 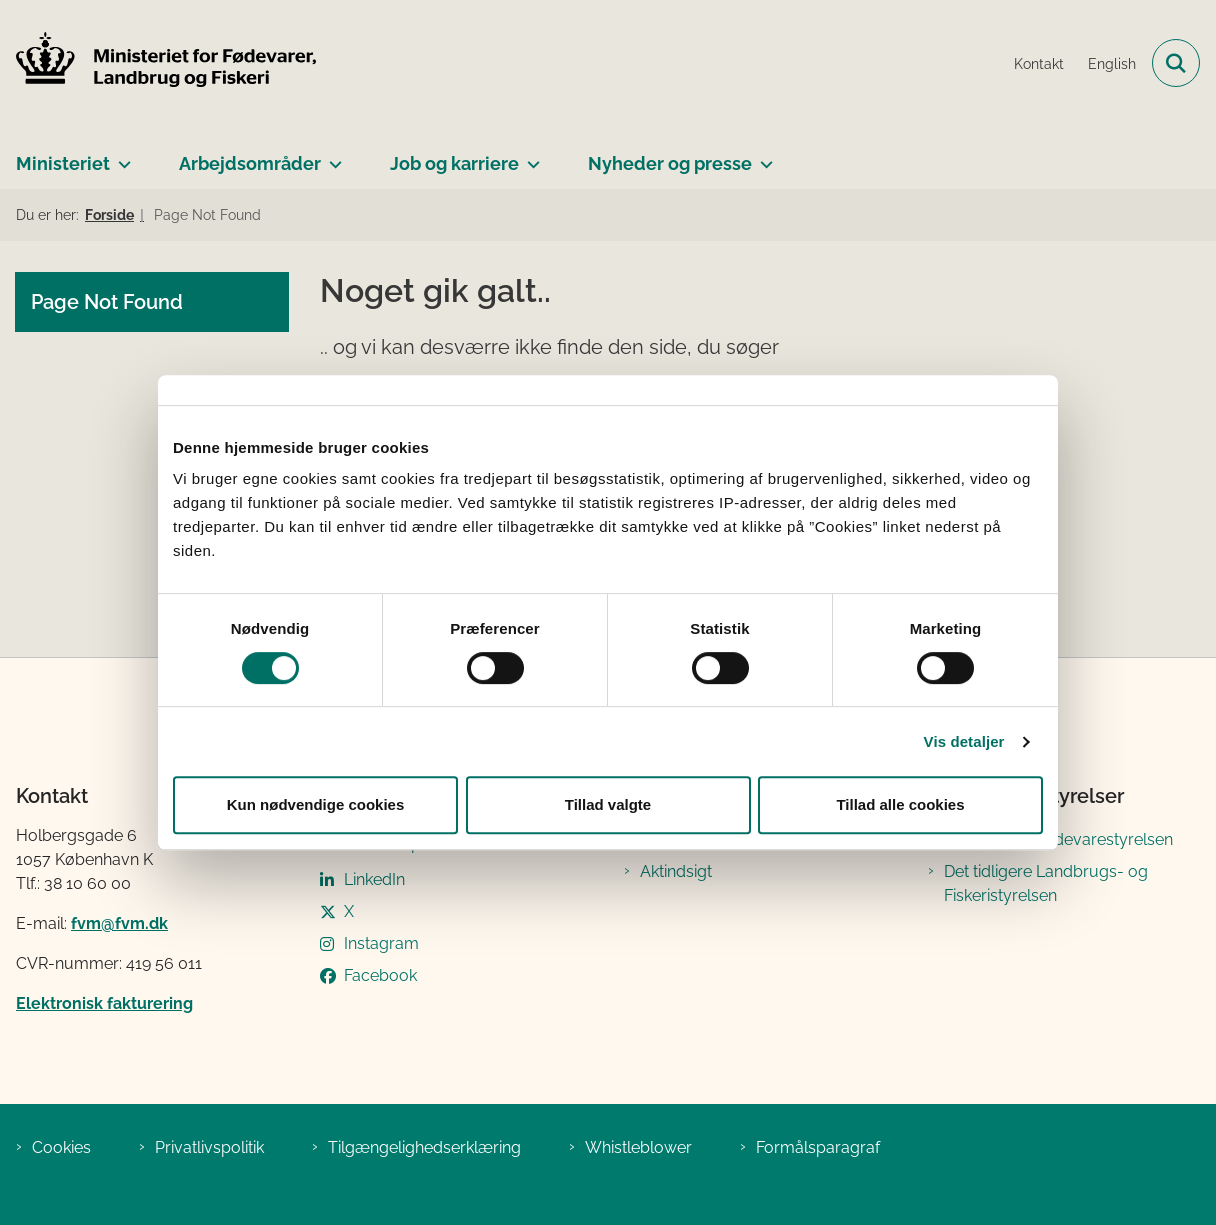 I want to click on [Nyheder og presse - flere links], so click(x=762, y=156).